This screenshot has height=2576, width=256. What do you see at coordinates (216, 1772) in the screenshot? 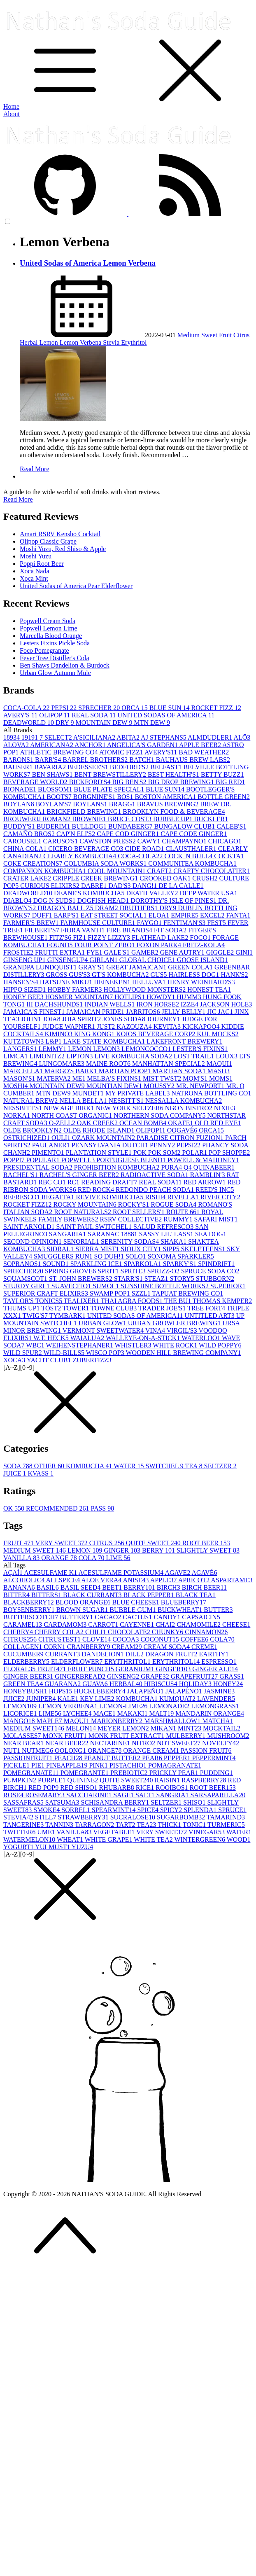
I see `PUDDING` at bounding box center [216, 1772].